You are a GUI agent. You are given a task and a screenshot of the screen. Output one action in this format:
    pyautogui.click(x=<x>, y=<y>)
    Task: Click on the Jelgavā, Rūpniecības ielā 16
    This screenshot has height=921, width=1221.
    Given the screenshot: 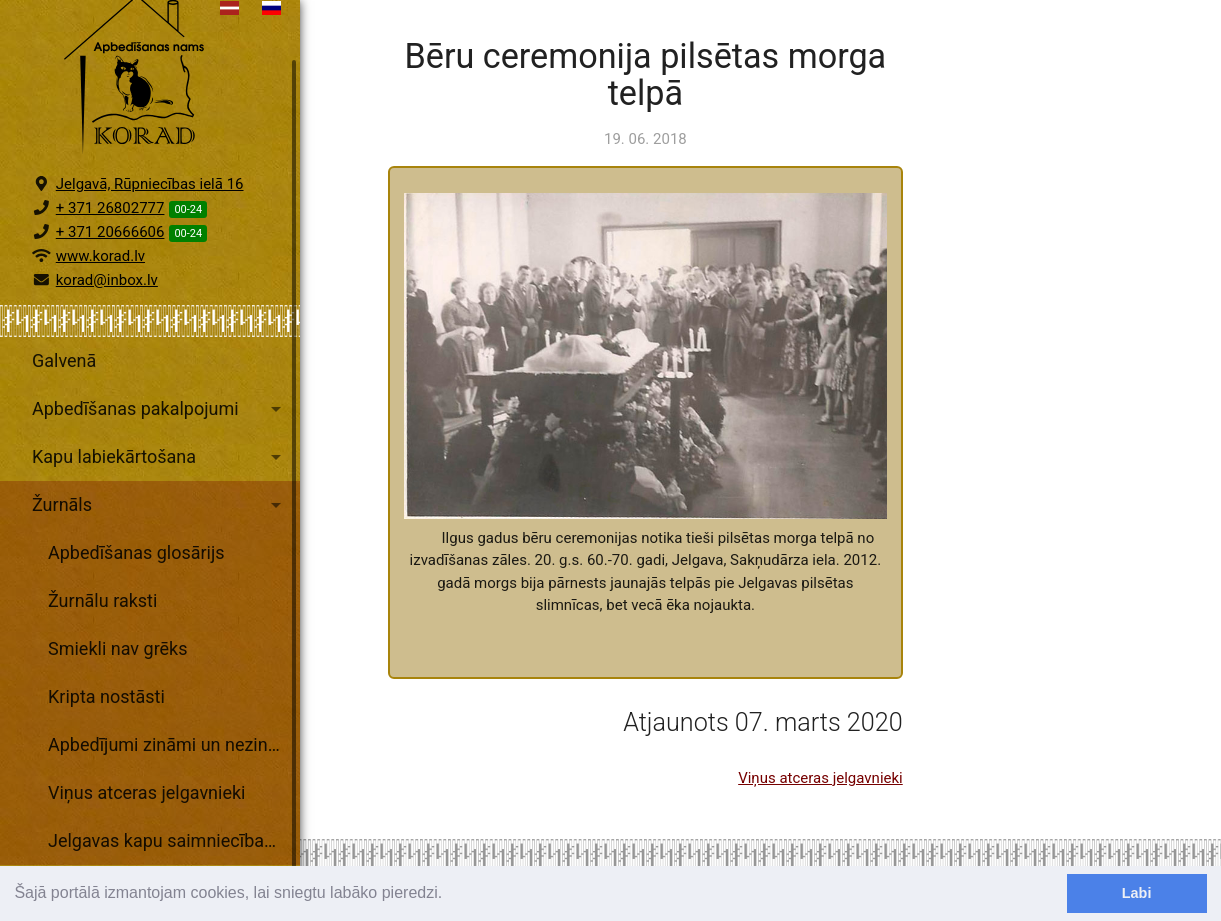 What is the action you would take?
    pyautogui.click(x=150, y=235)
    